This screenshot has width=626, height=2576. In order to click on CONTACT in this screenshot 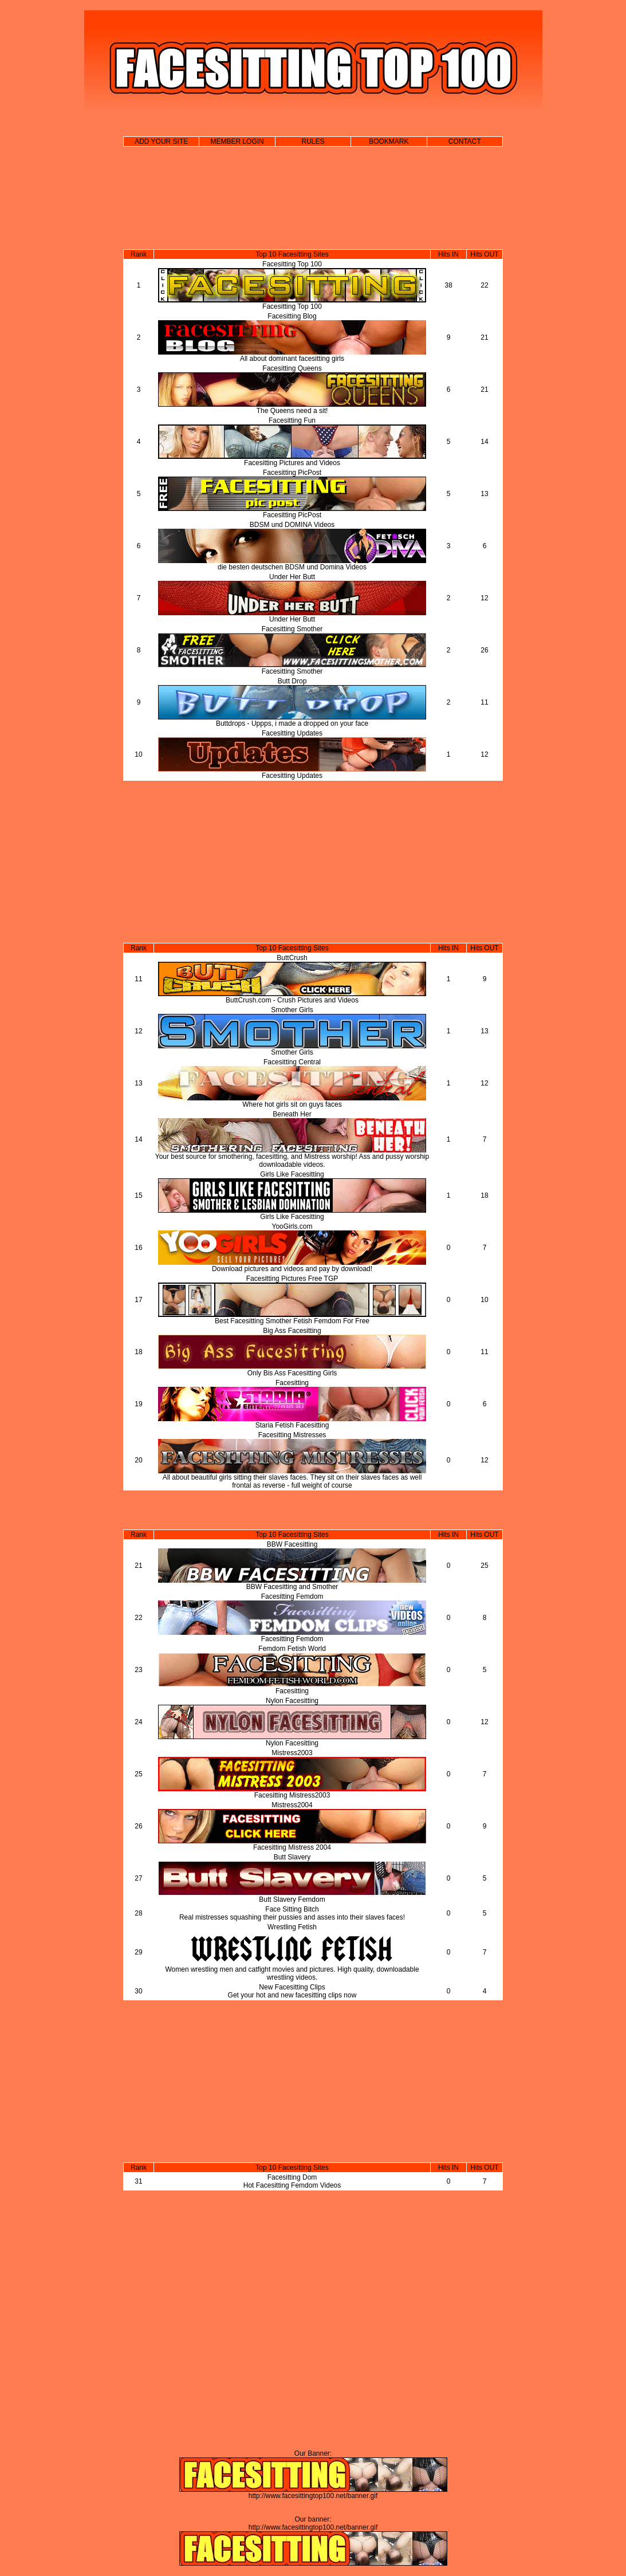, I will do `click(464, 141)`.